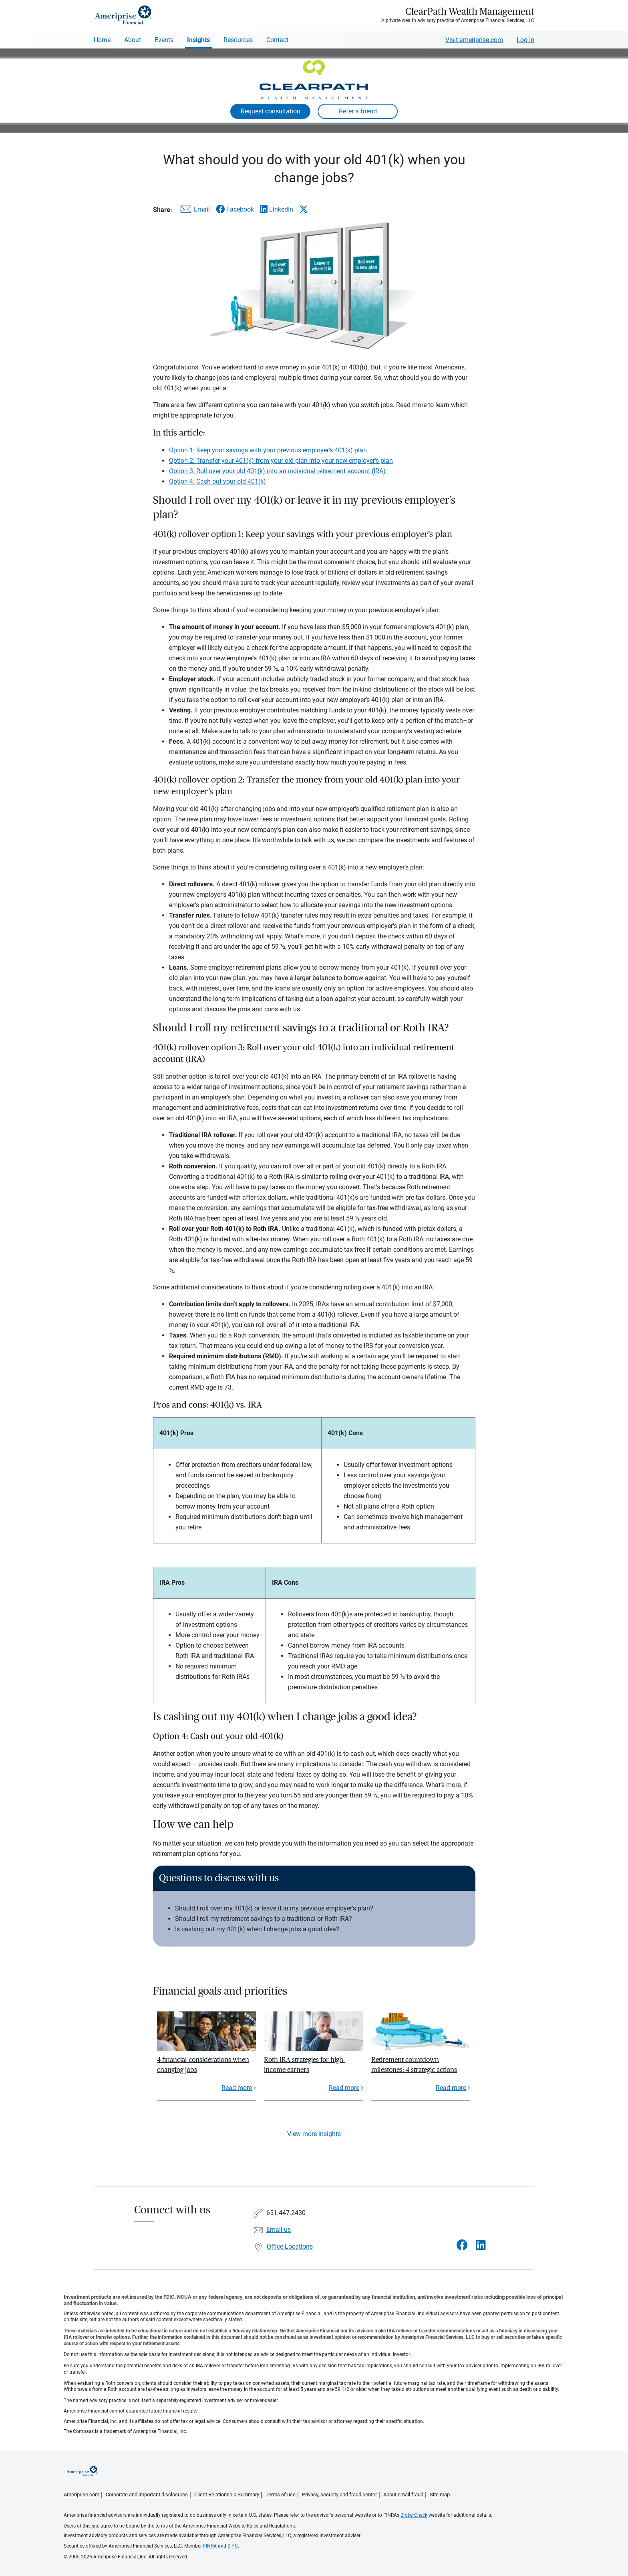  I want to click on FINRA, so click(210, 2546).